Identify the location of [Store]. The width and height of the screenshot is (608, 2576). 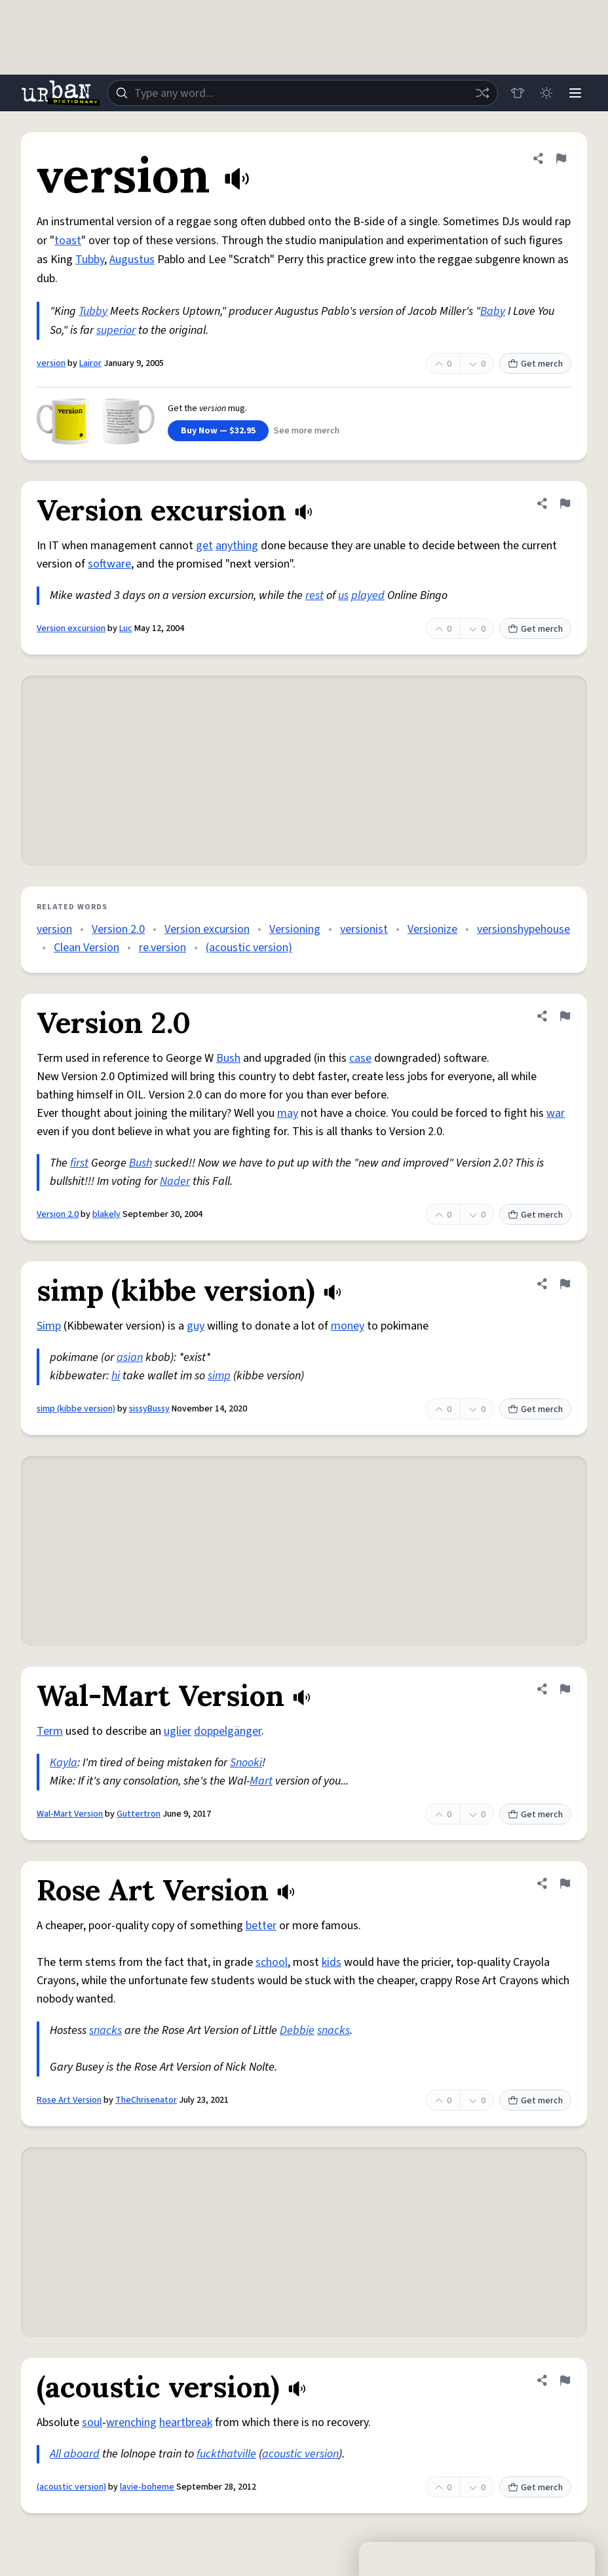
(517, 93).